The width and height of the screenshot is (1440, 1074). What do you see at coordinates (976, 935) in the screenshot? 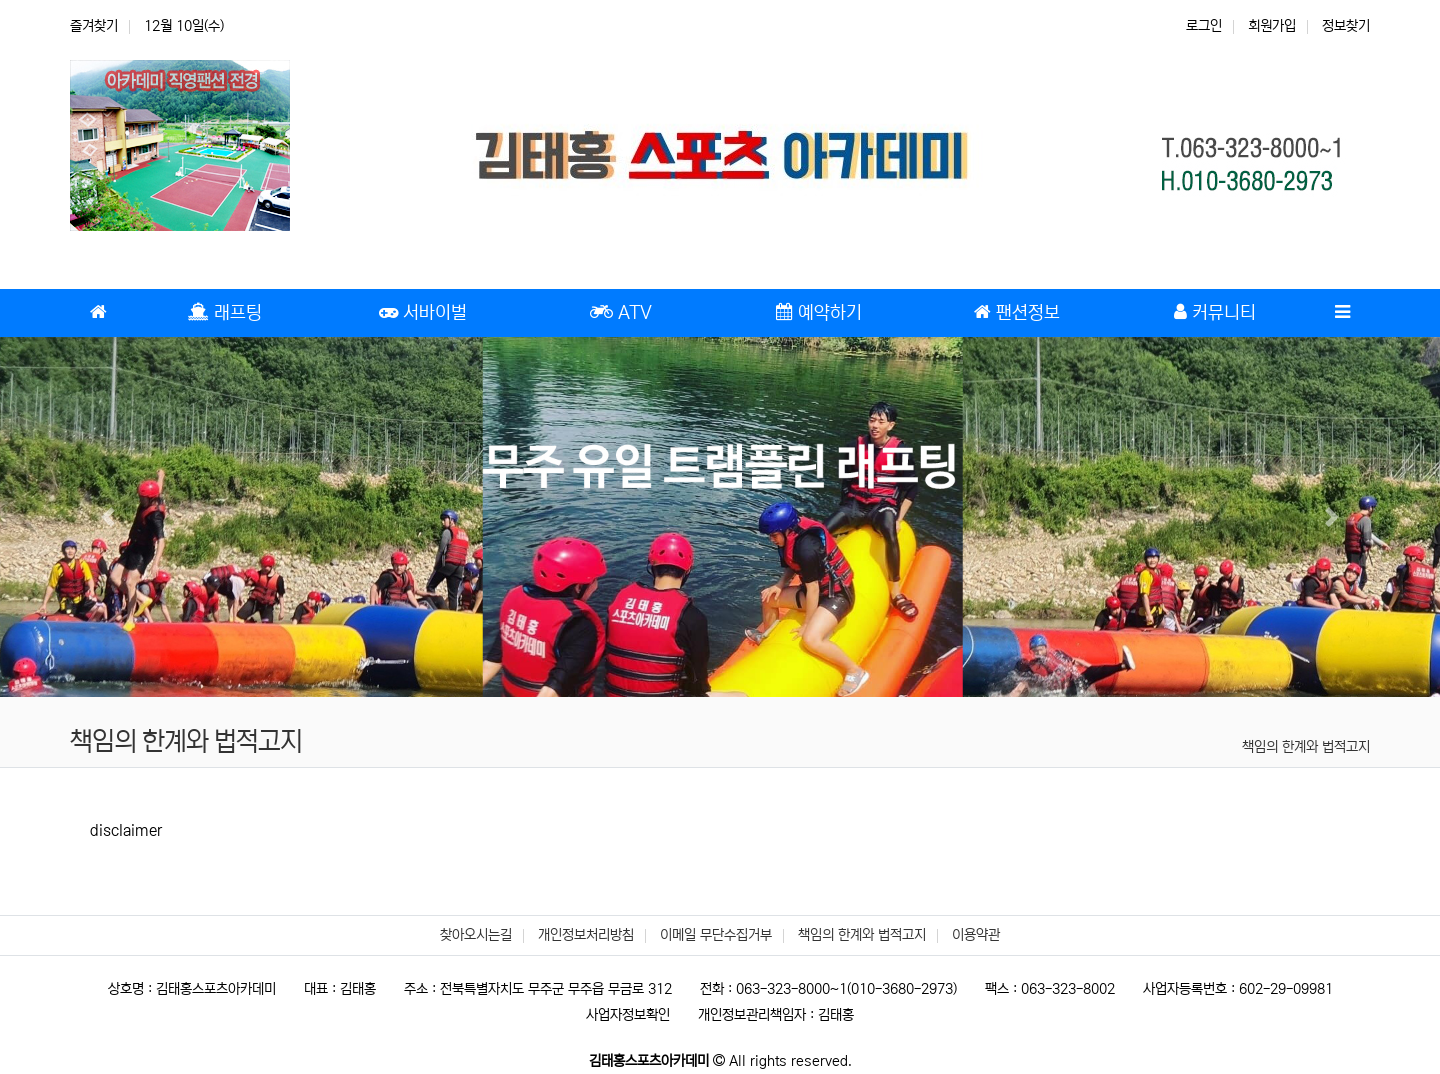
I see `이용약관` at bounding box center [976, 935].